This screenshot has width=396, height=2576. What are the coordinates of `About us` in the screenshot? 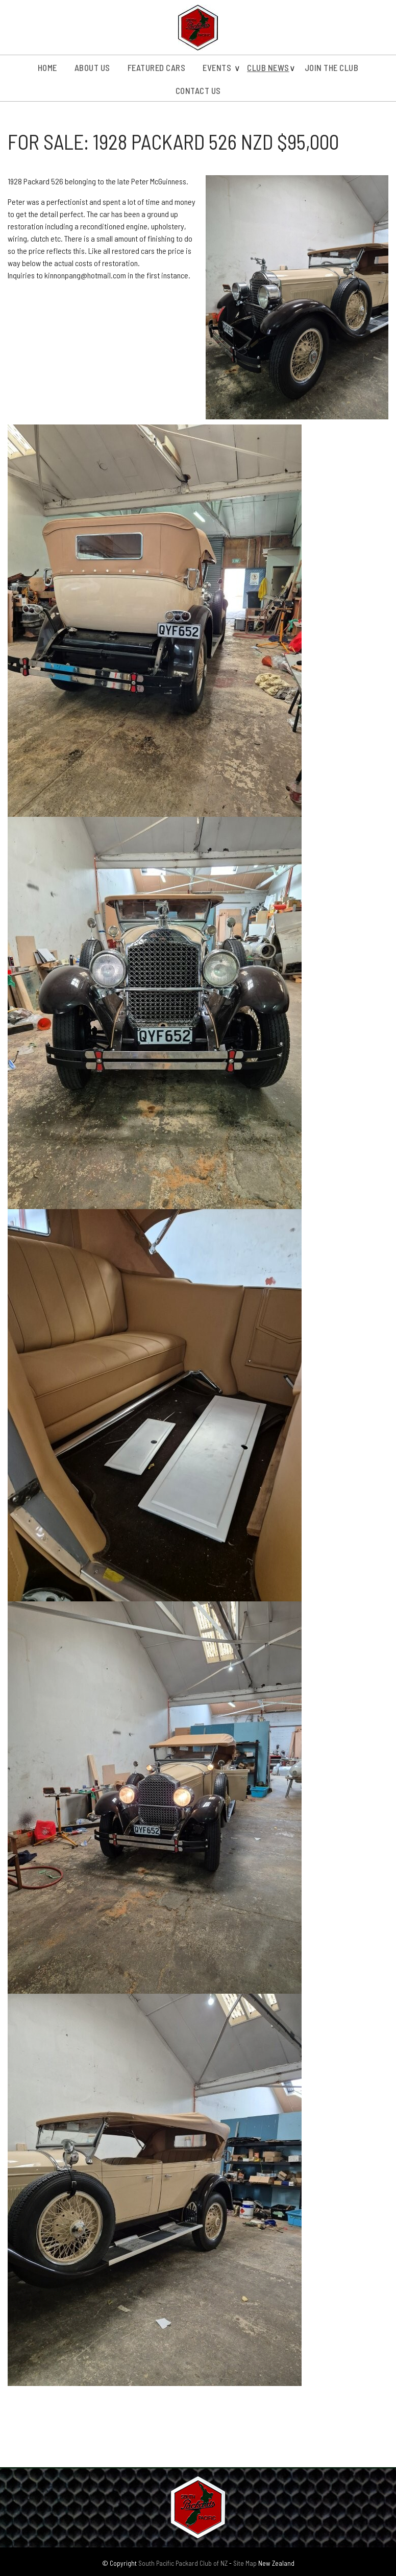 It's located at (92, 67).